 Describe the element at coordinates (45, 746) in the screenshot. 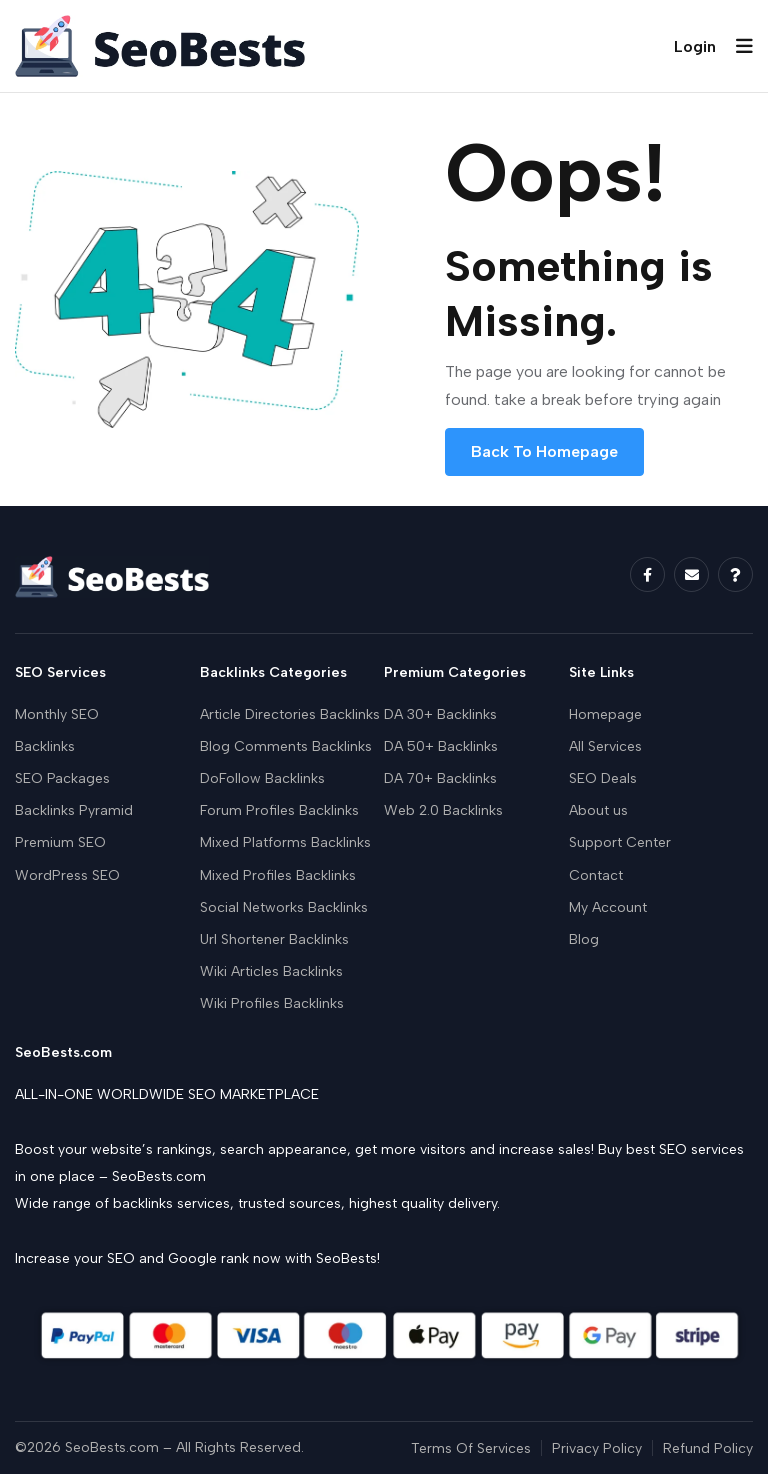

I see `Backlinks` at that location.